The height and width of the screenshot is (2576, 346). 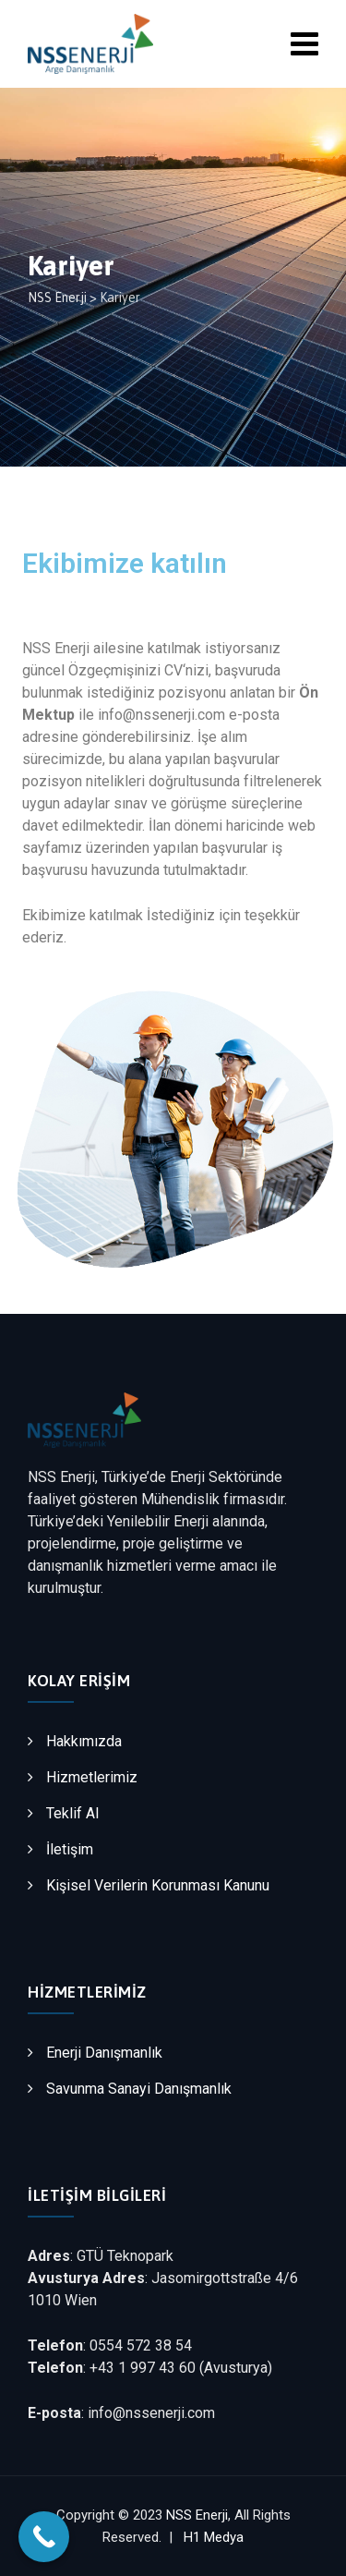 What do you see at coordinates (84, 1741) in the screenshot?
I see `Hakkımızda` at bounding box center [84, 1741].